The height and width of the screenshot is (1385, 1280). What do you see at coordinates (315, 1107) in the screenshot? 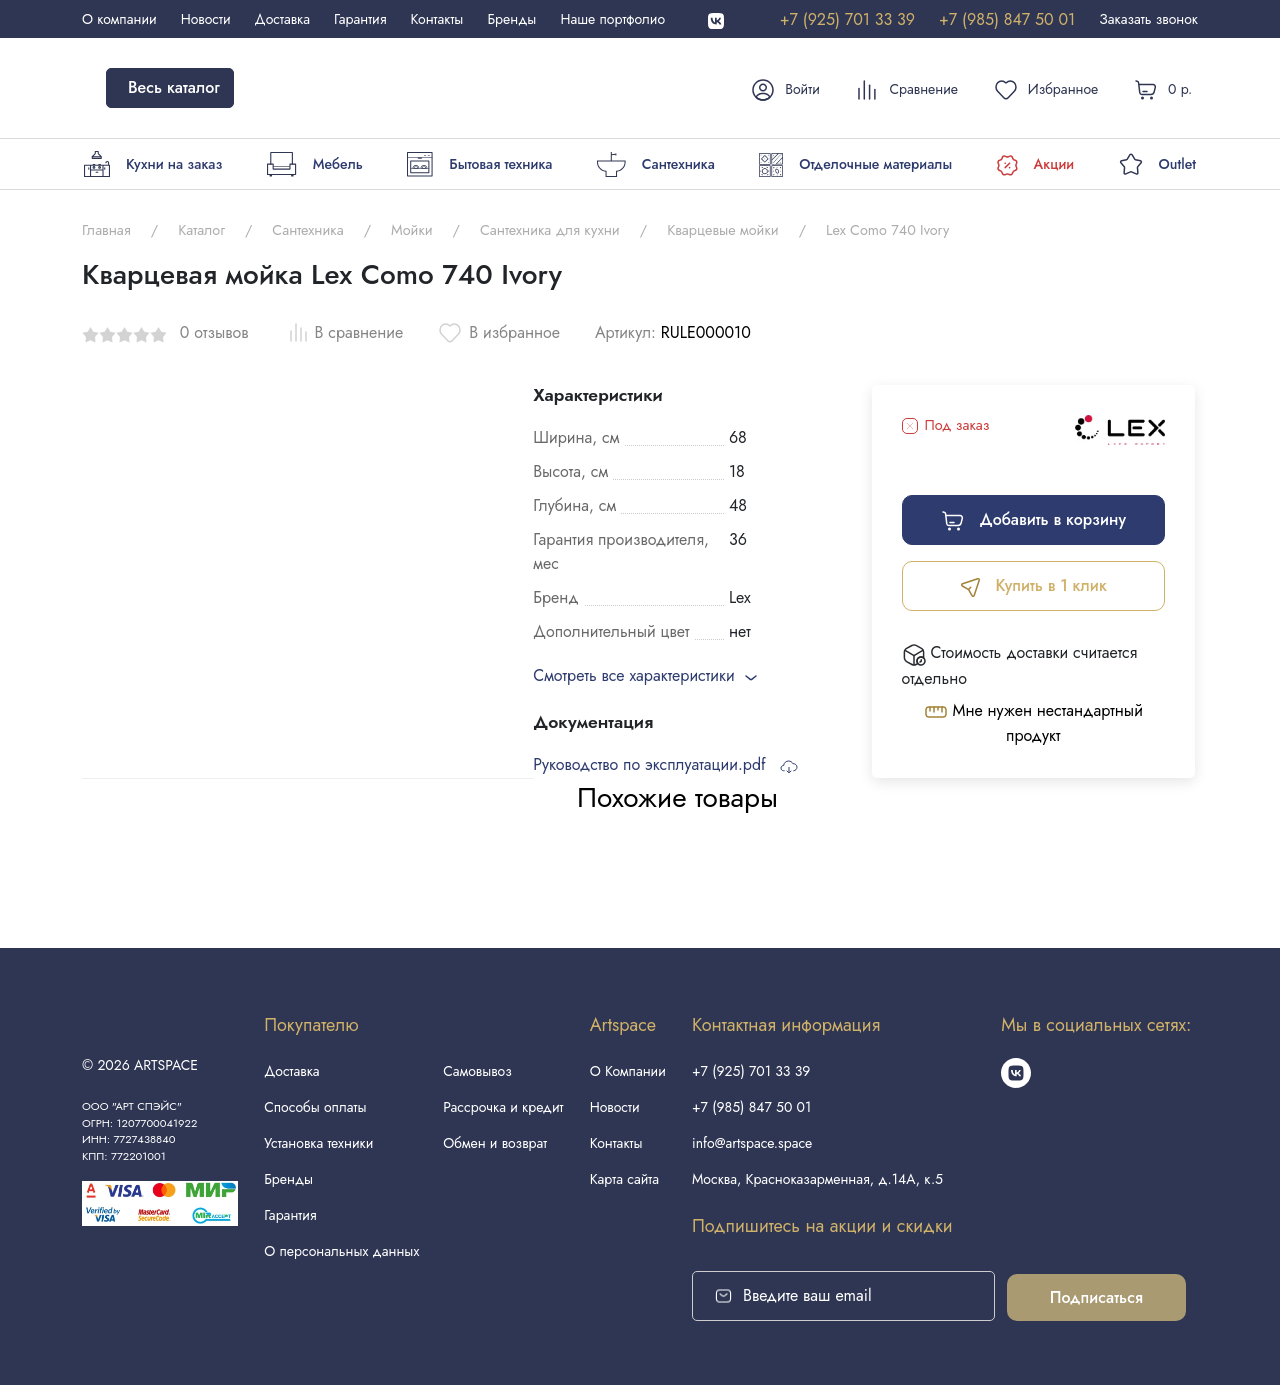
I see `Способы оплаты` at bounding box center [315, 1107].